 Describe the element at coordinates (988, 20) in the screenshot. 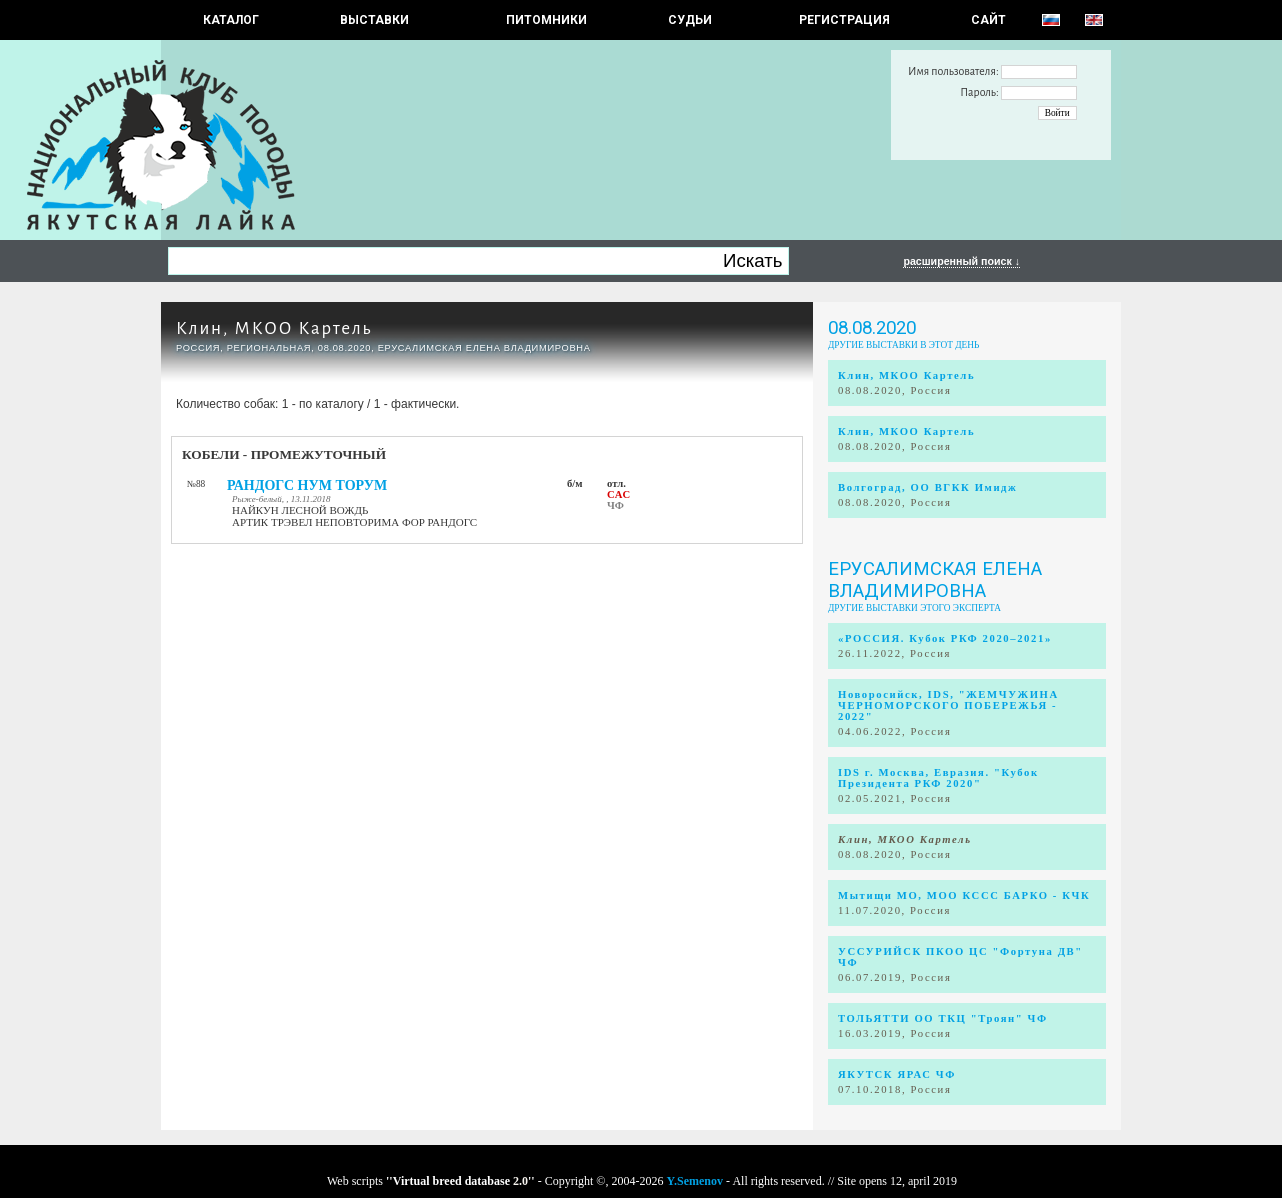

I see `САЙТ` at that location.